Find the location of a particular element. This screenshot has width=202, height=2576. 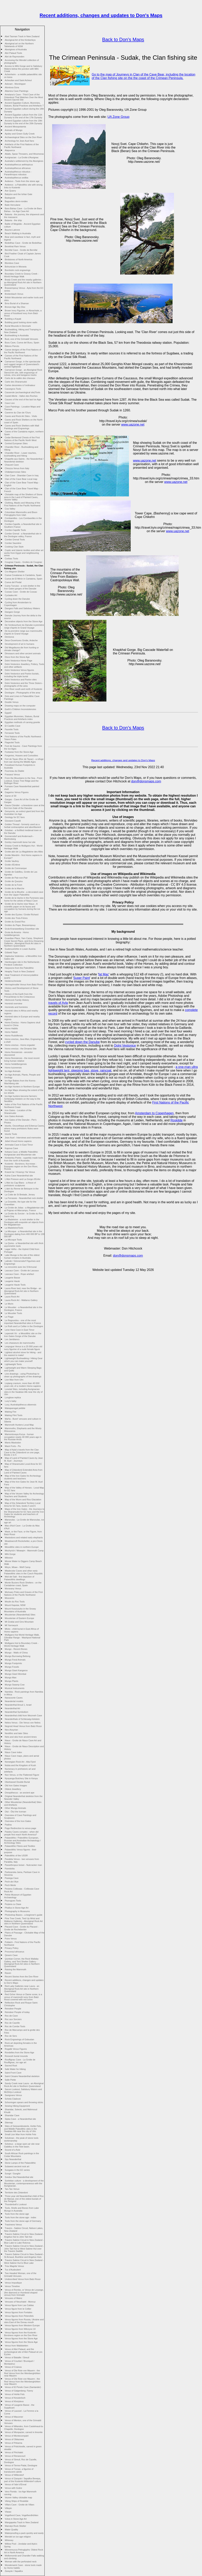

Gaura Chindiei - a limestone cave at the first Iron Gate of the Danube is located at coordinates (24, 806).